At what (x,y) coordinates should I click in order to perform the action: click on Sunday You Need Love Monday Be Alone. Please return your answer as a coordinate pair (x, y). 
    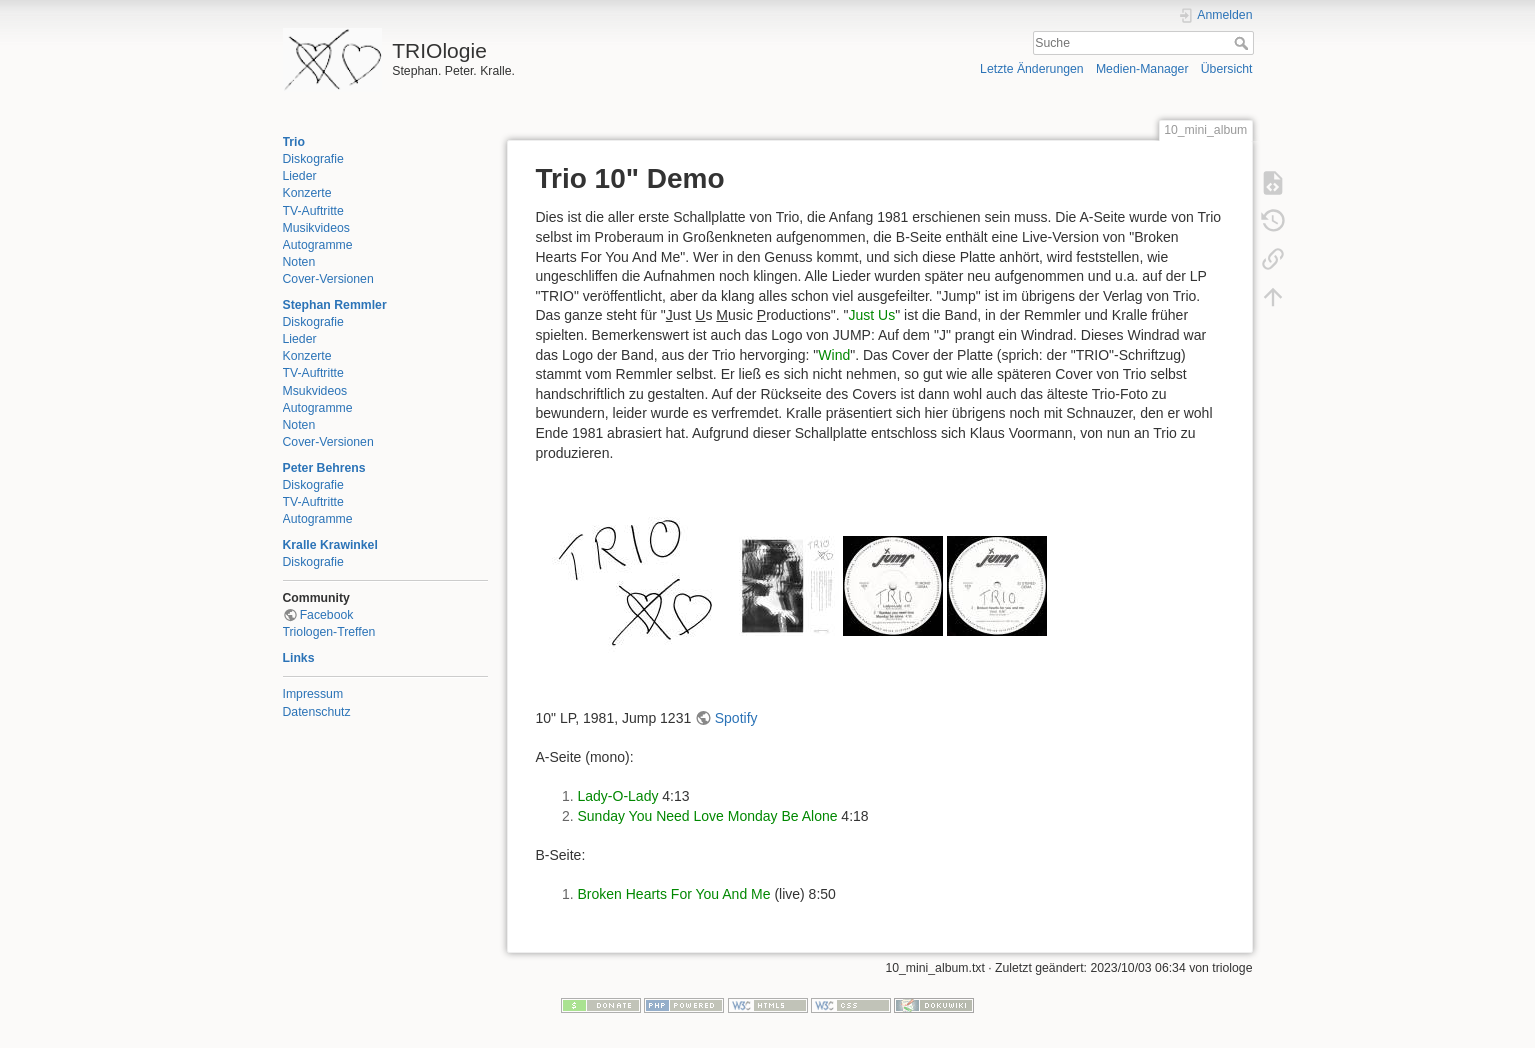
    Looking at the image, I should click on (708, 816).